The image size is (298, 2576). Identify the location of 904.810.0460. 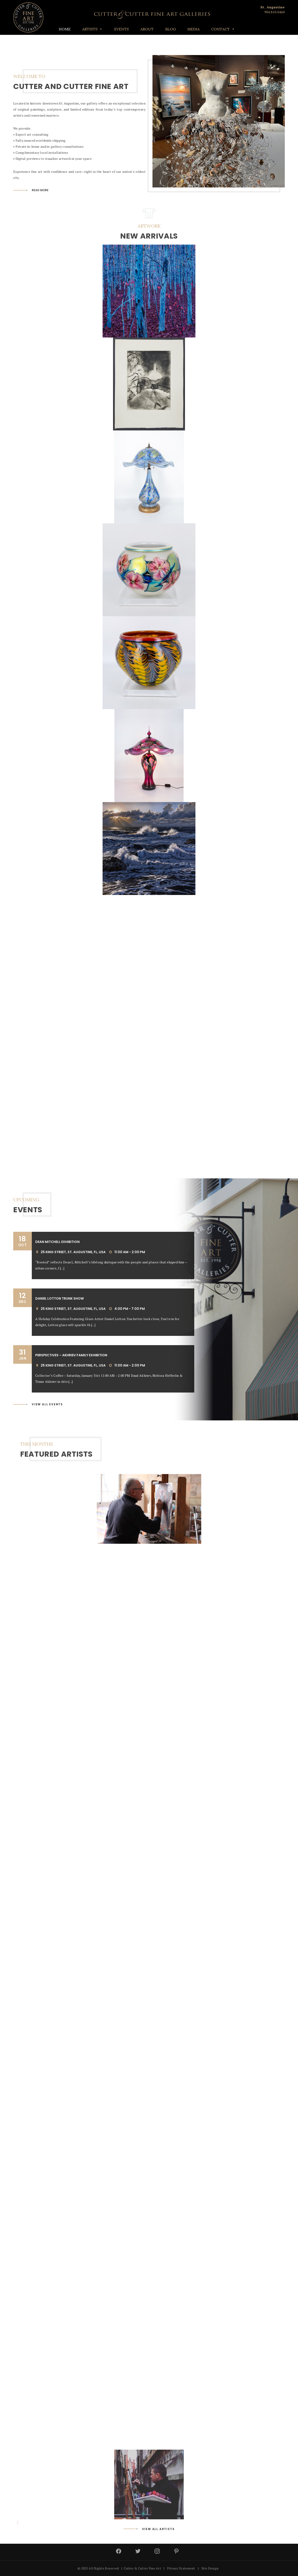
(274, 12).